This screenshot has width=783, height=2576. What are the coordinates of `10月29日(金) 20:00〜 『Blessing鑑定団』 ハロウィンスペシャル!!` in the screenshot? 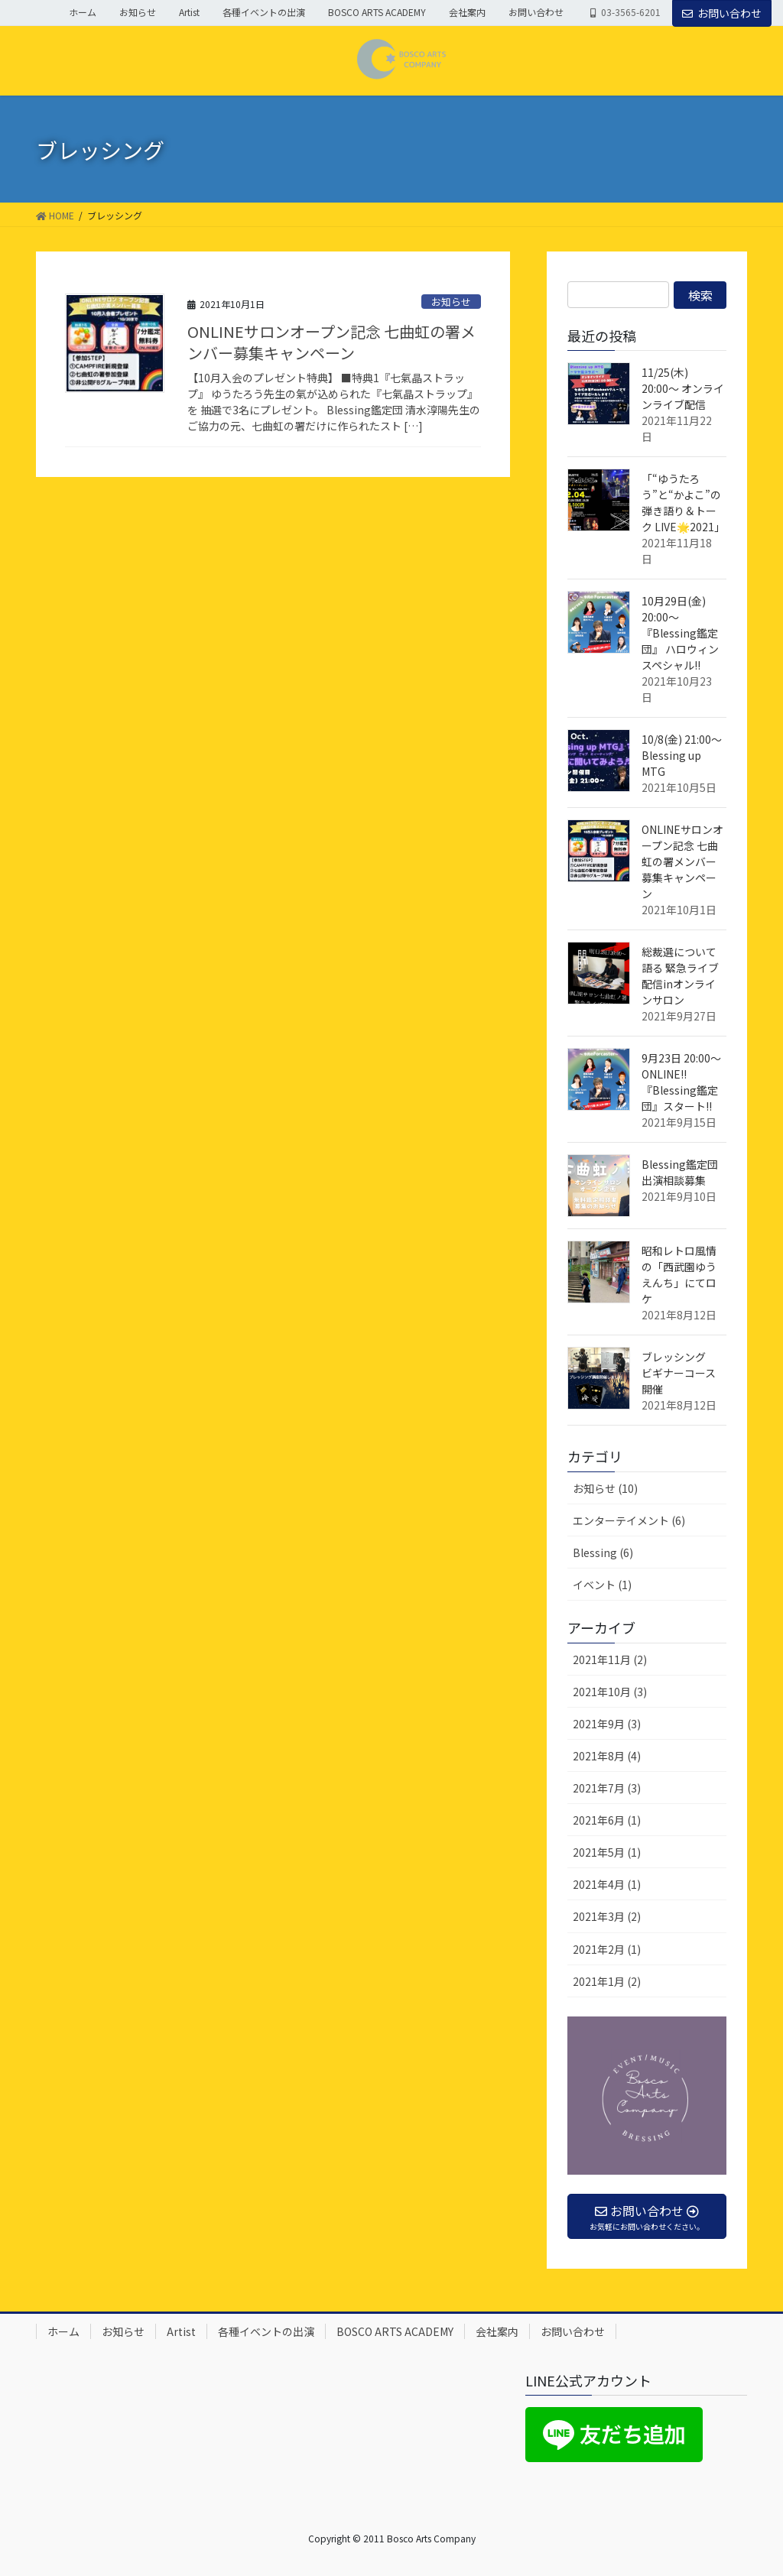 It's located at (680, 633).